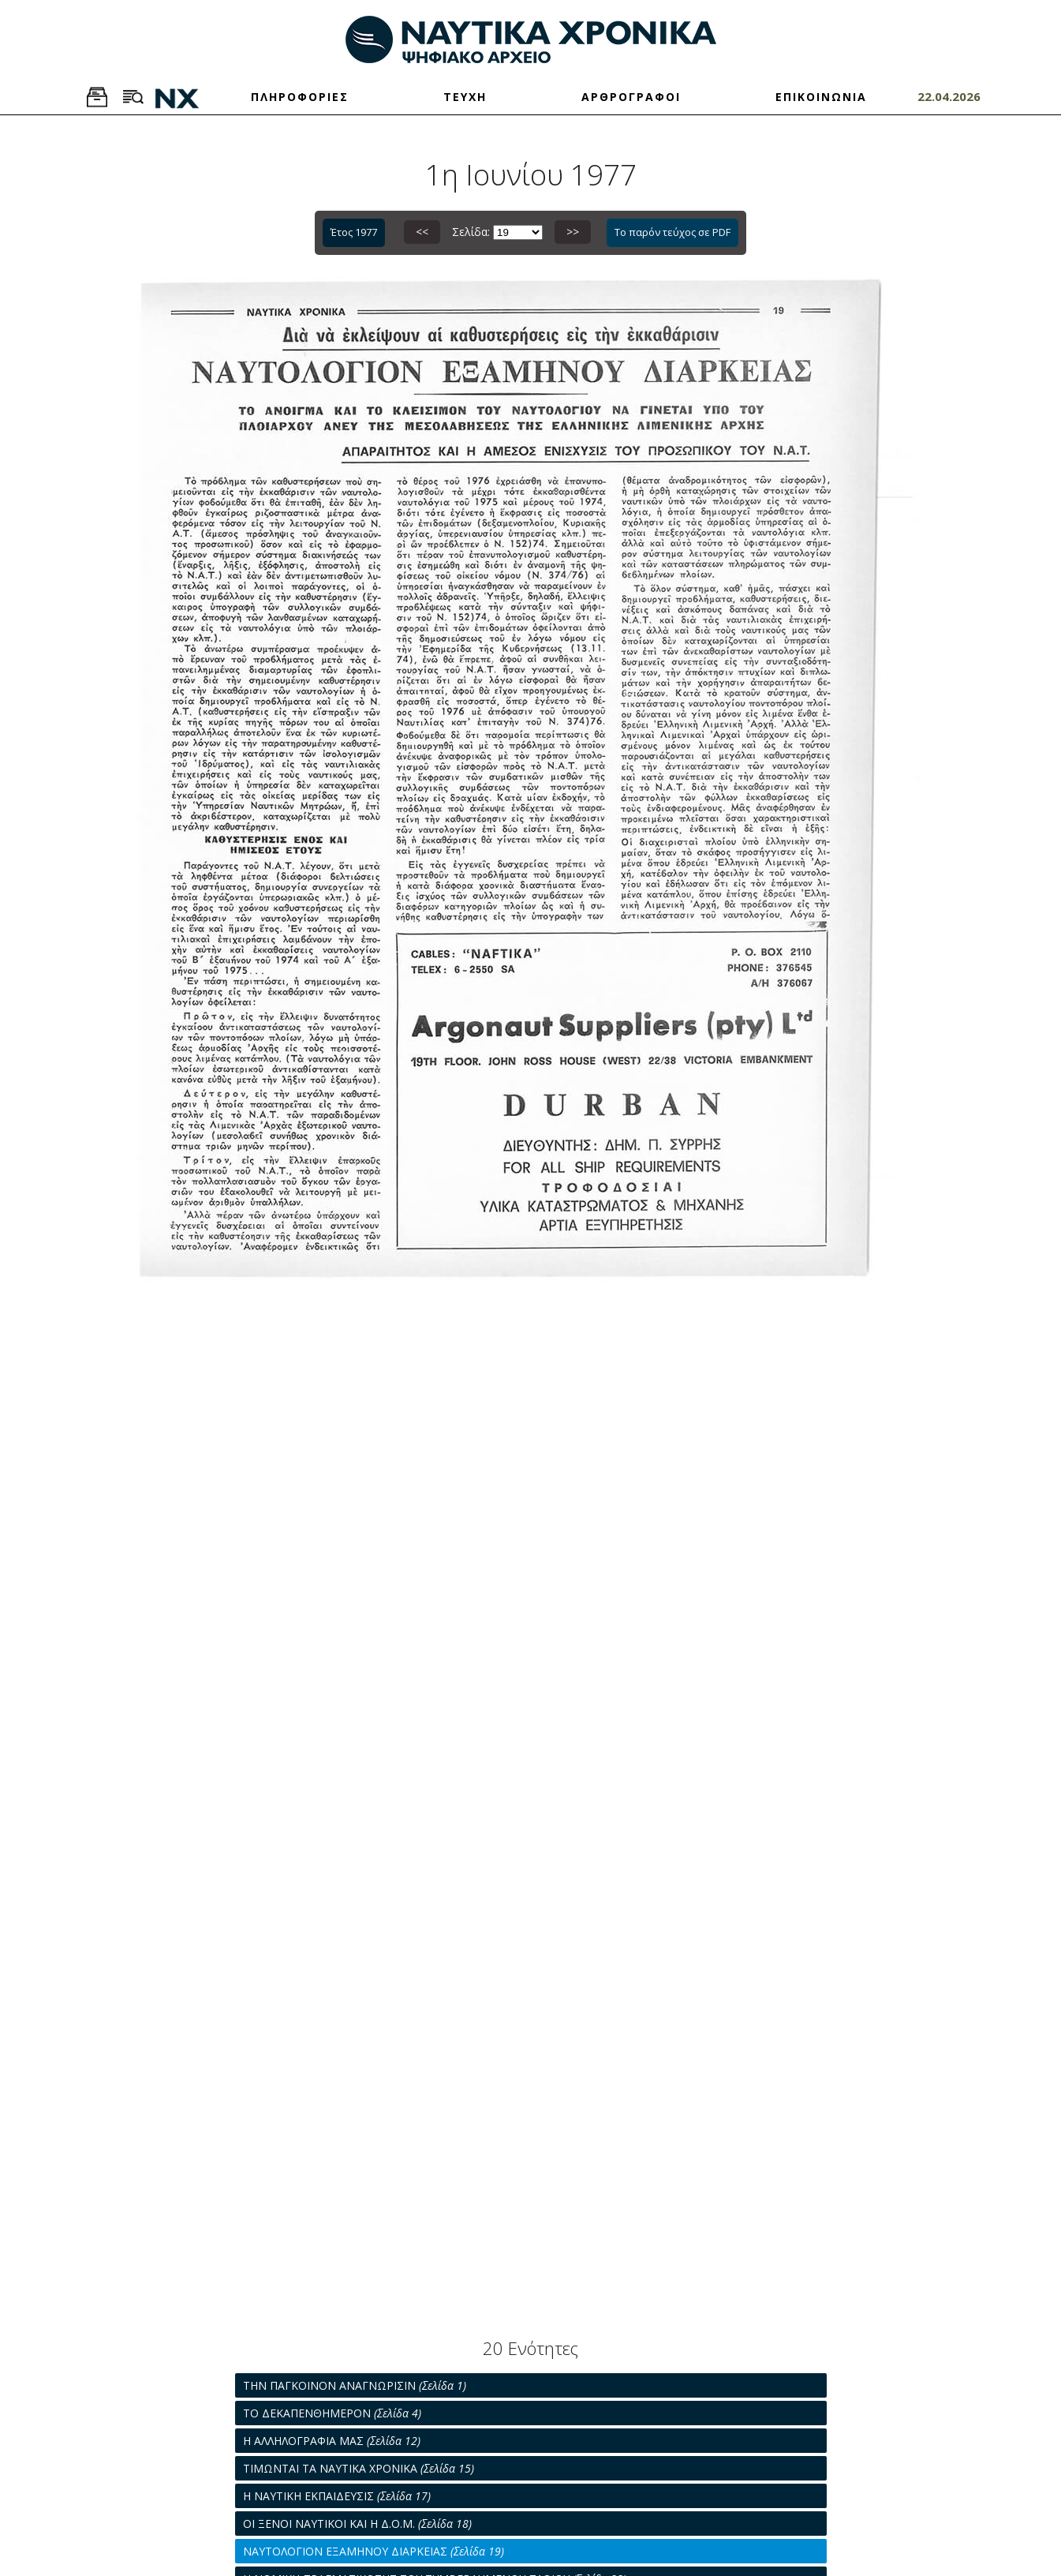 This screenshot has width=1061, height=2576. What do you see at coordinates (300, 96) in the screenshot?
I see `ΠΛΗΡΟΦΟΡΙΕΣ` at bounding box center [300, 96].